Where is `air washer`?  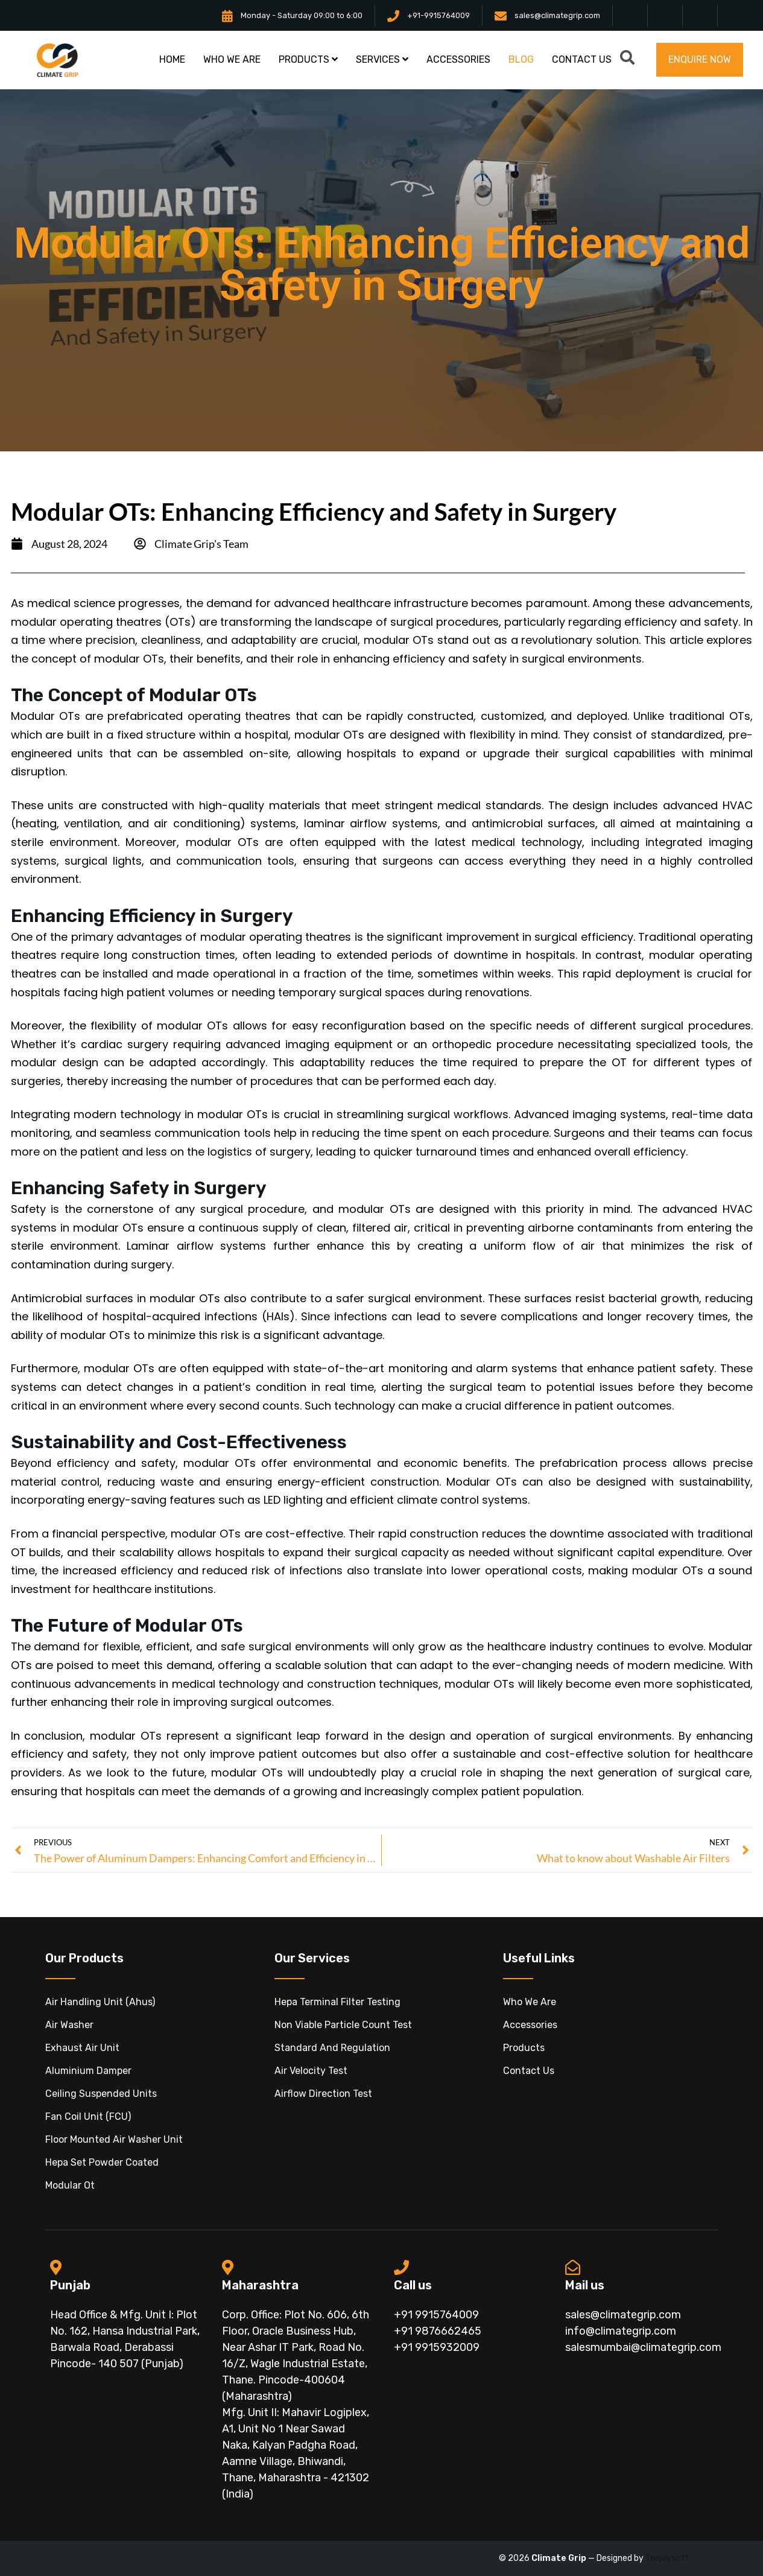 air washer is located at coordinates (69, 2025).